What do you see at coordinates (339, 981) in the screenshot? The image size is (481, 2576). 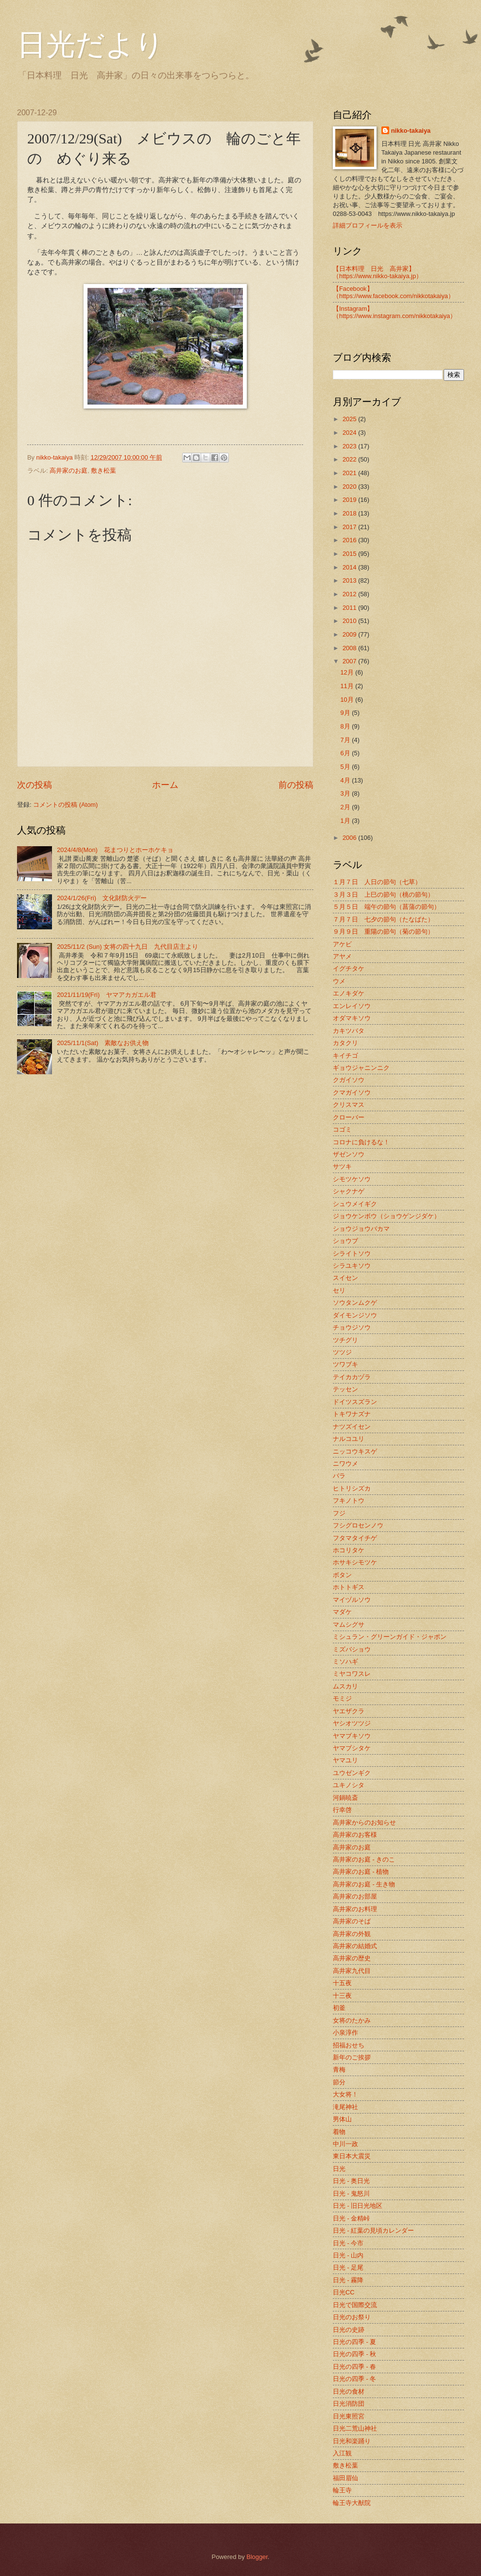 I see `ウメ` at bounding box center [339, 981].